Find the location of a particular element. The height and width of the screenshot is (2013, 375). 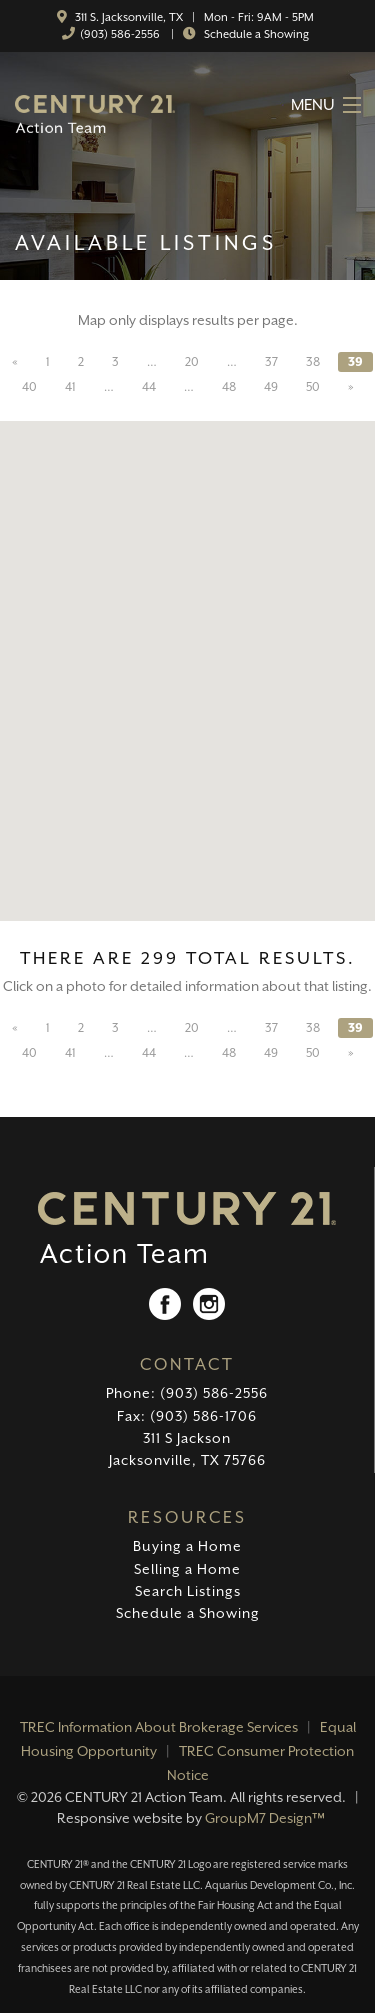

20 is located at coordinates (192, 362).